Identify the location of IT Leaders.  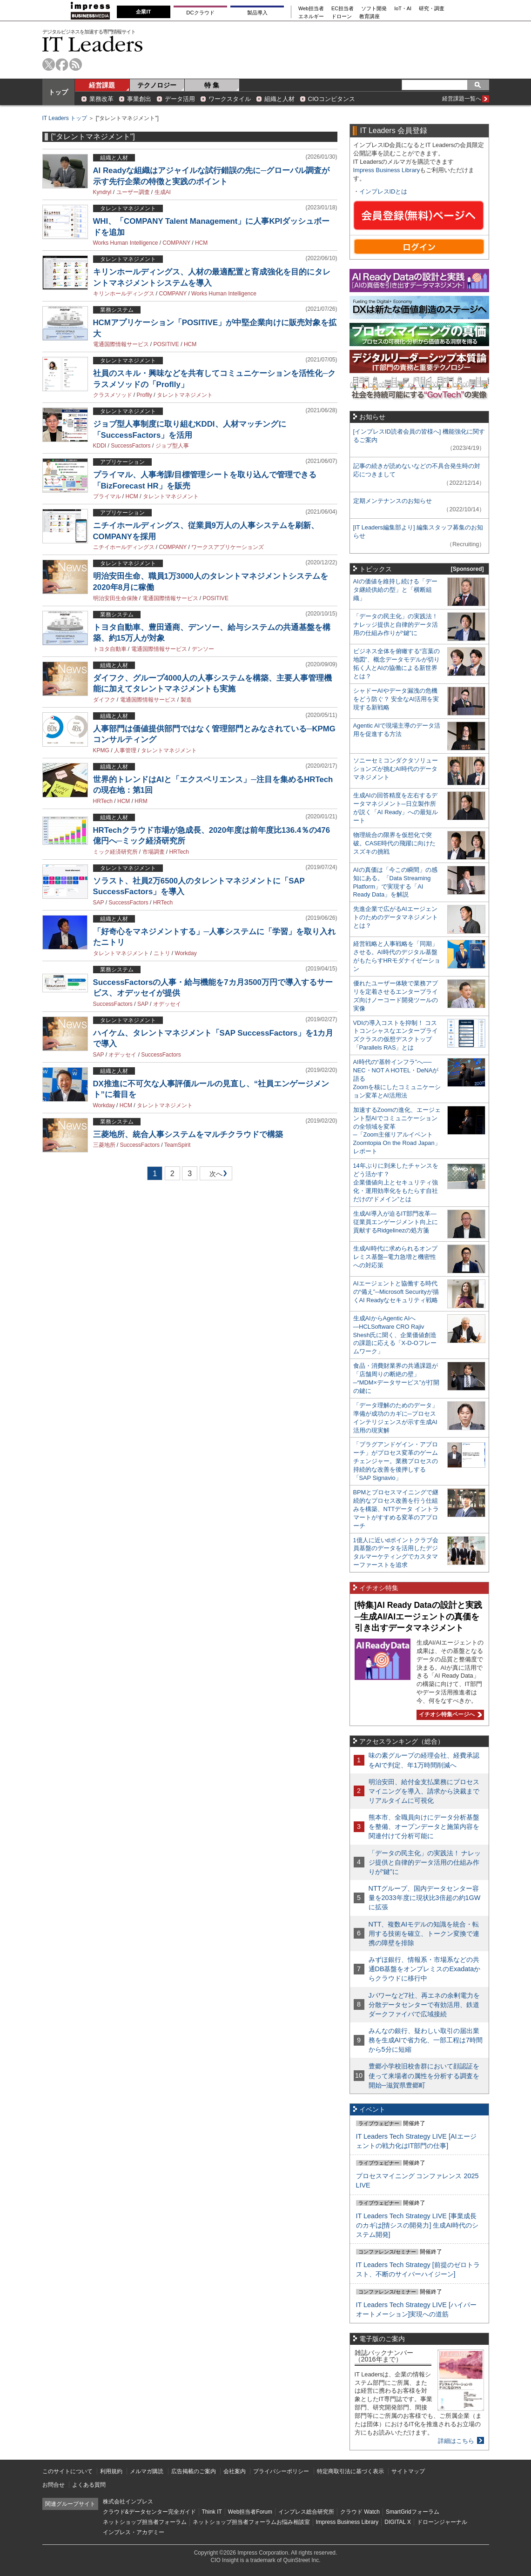
(92, 44).